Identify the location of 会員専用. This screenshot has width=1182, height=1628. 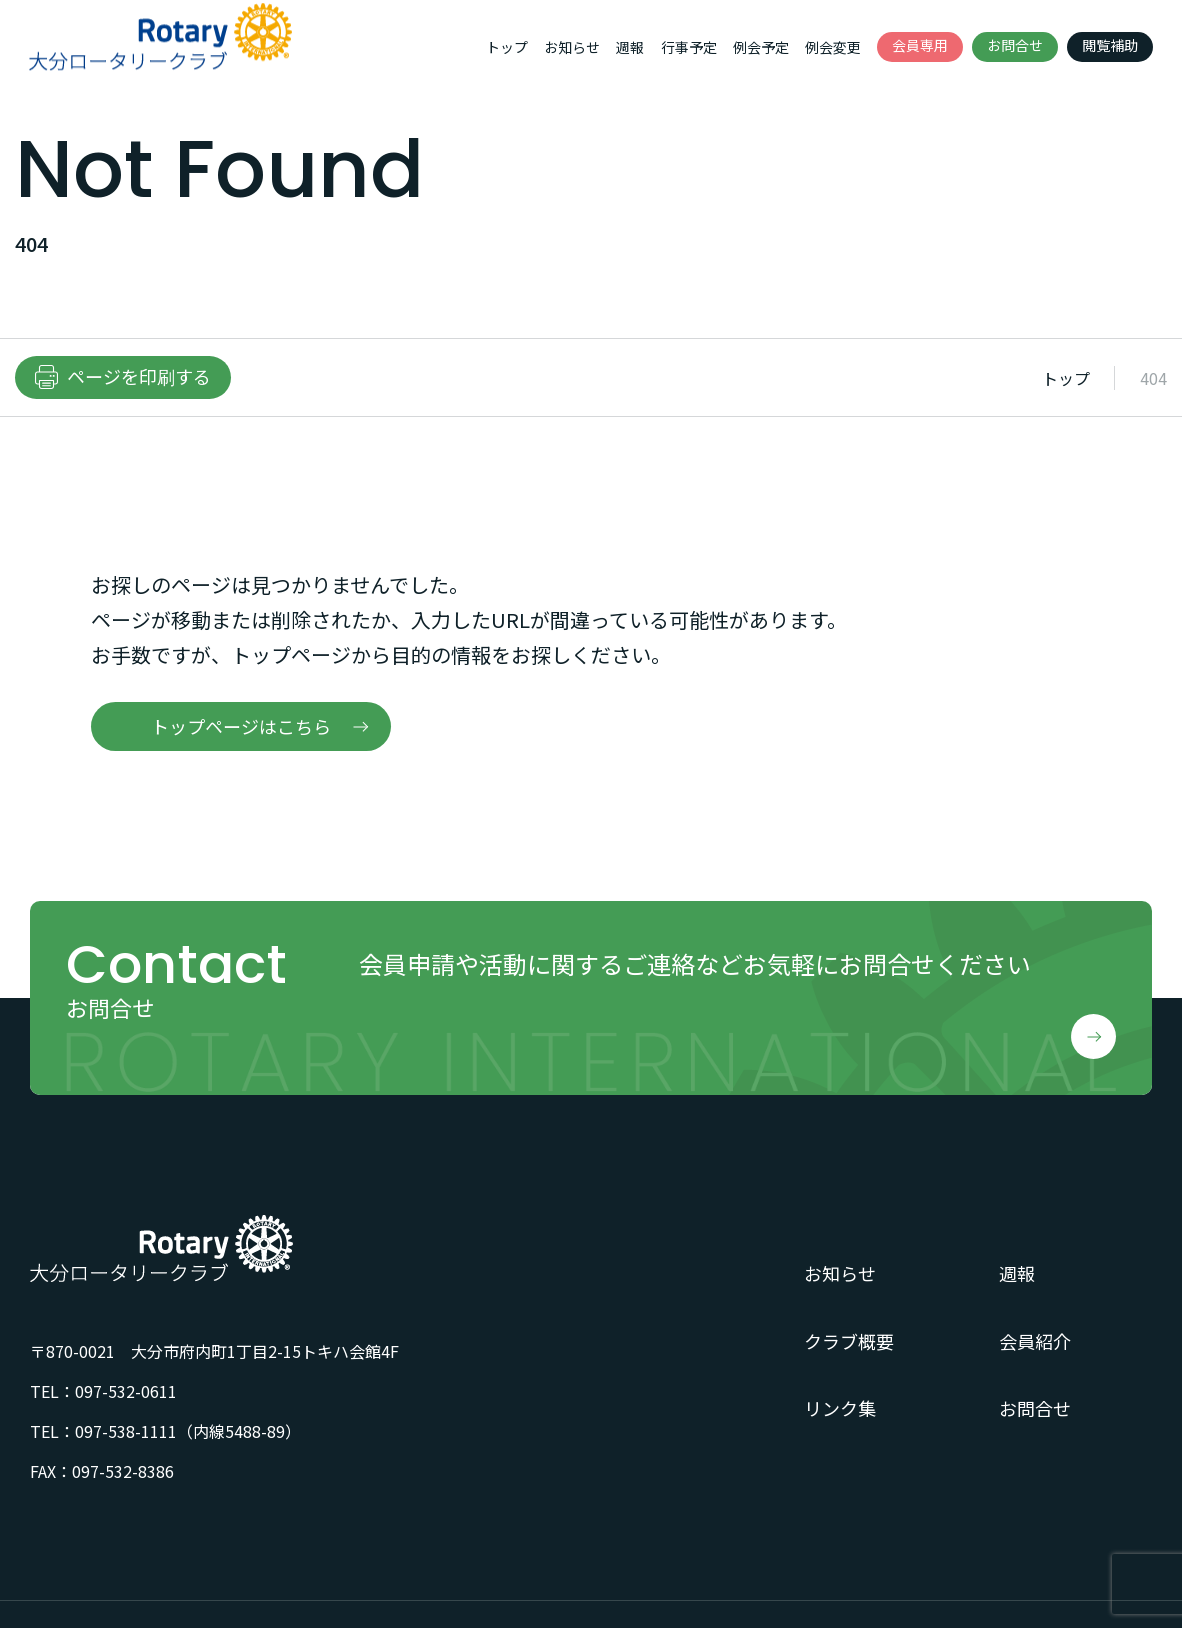
(920, 45).